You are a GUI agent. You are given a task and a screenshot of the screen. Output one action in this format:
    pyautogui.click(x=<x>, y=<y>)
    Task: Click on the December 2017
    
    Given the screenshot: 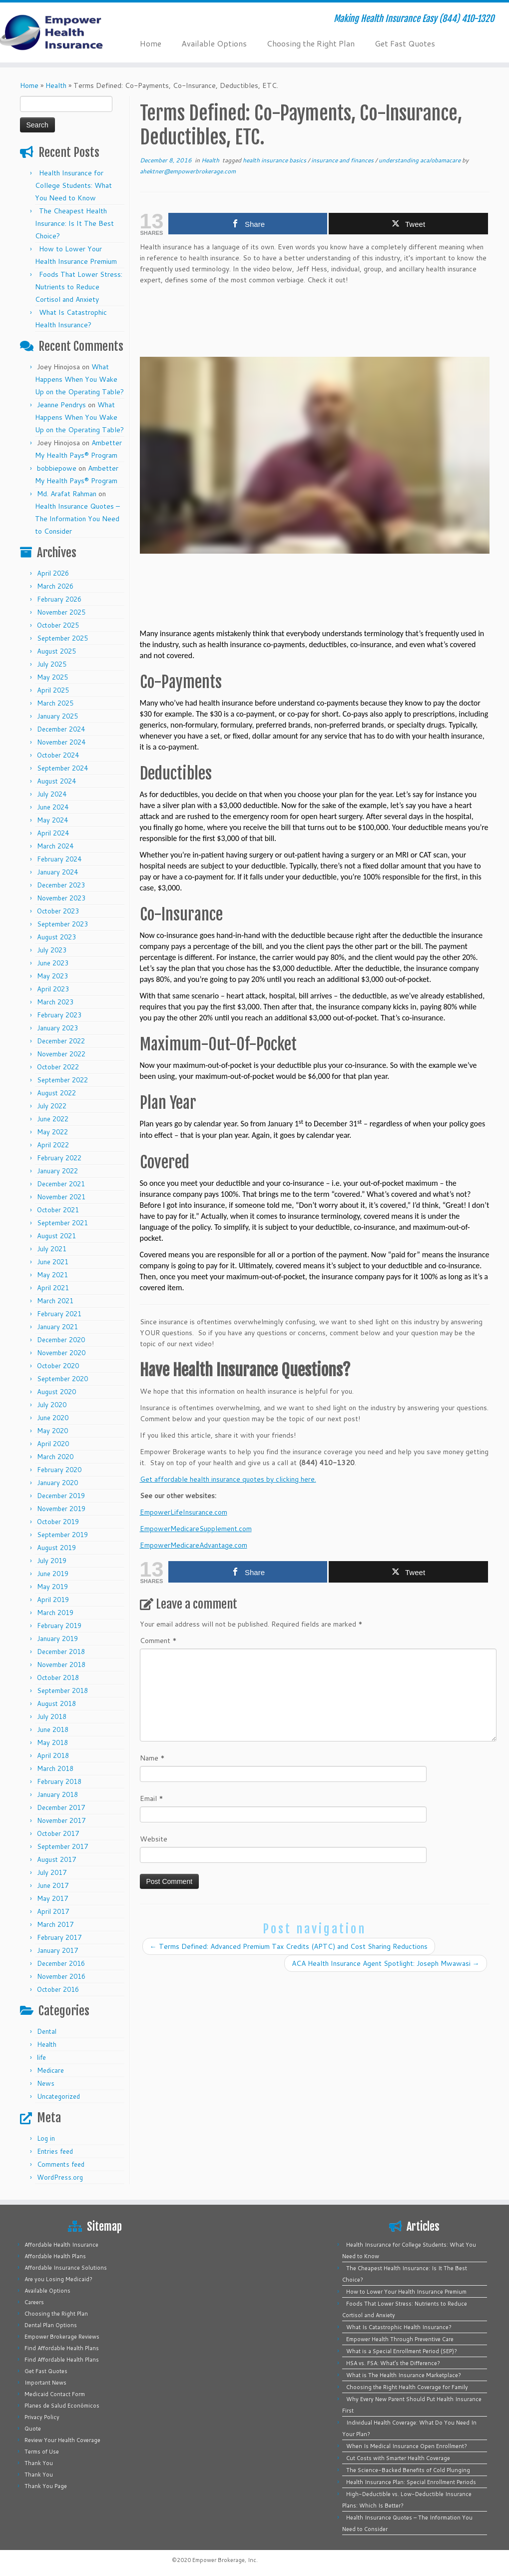 What is the action you would take?
    pyautogui.click(x=61, y=1807)
    